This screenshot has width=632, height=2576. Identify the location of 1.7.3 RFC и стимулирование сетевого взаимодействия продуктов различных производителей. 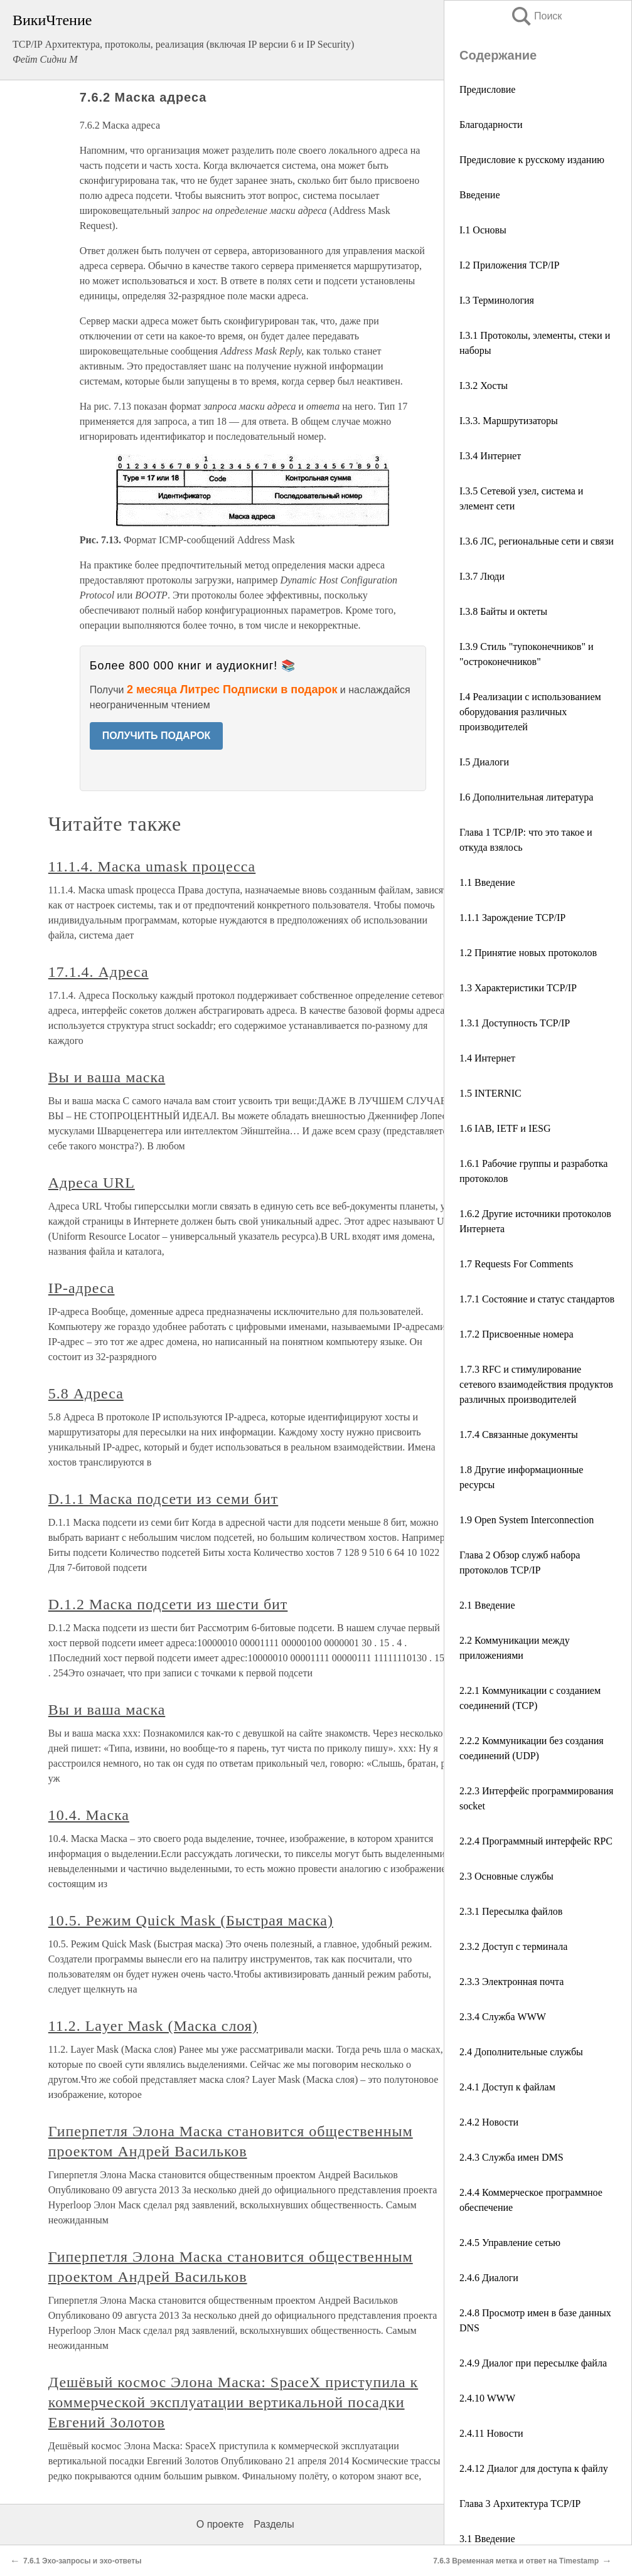
(536, 1384).